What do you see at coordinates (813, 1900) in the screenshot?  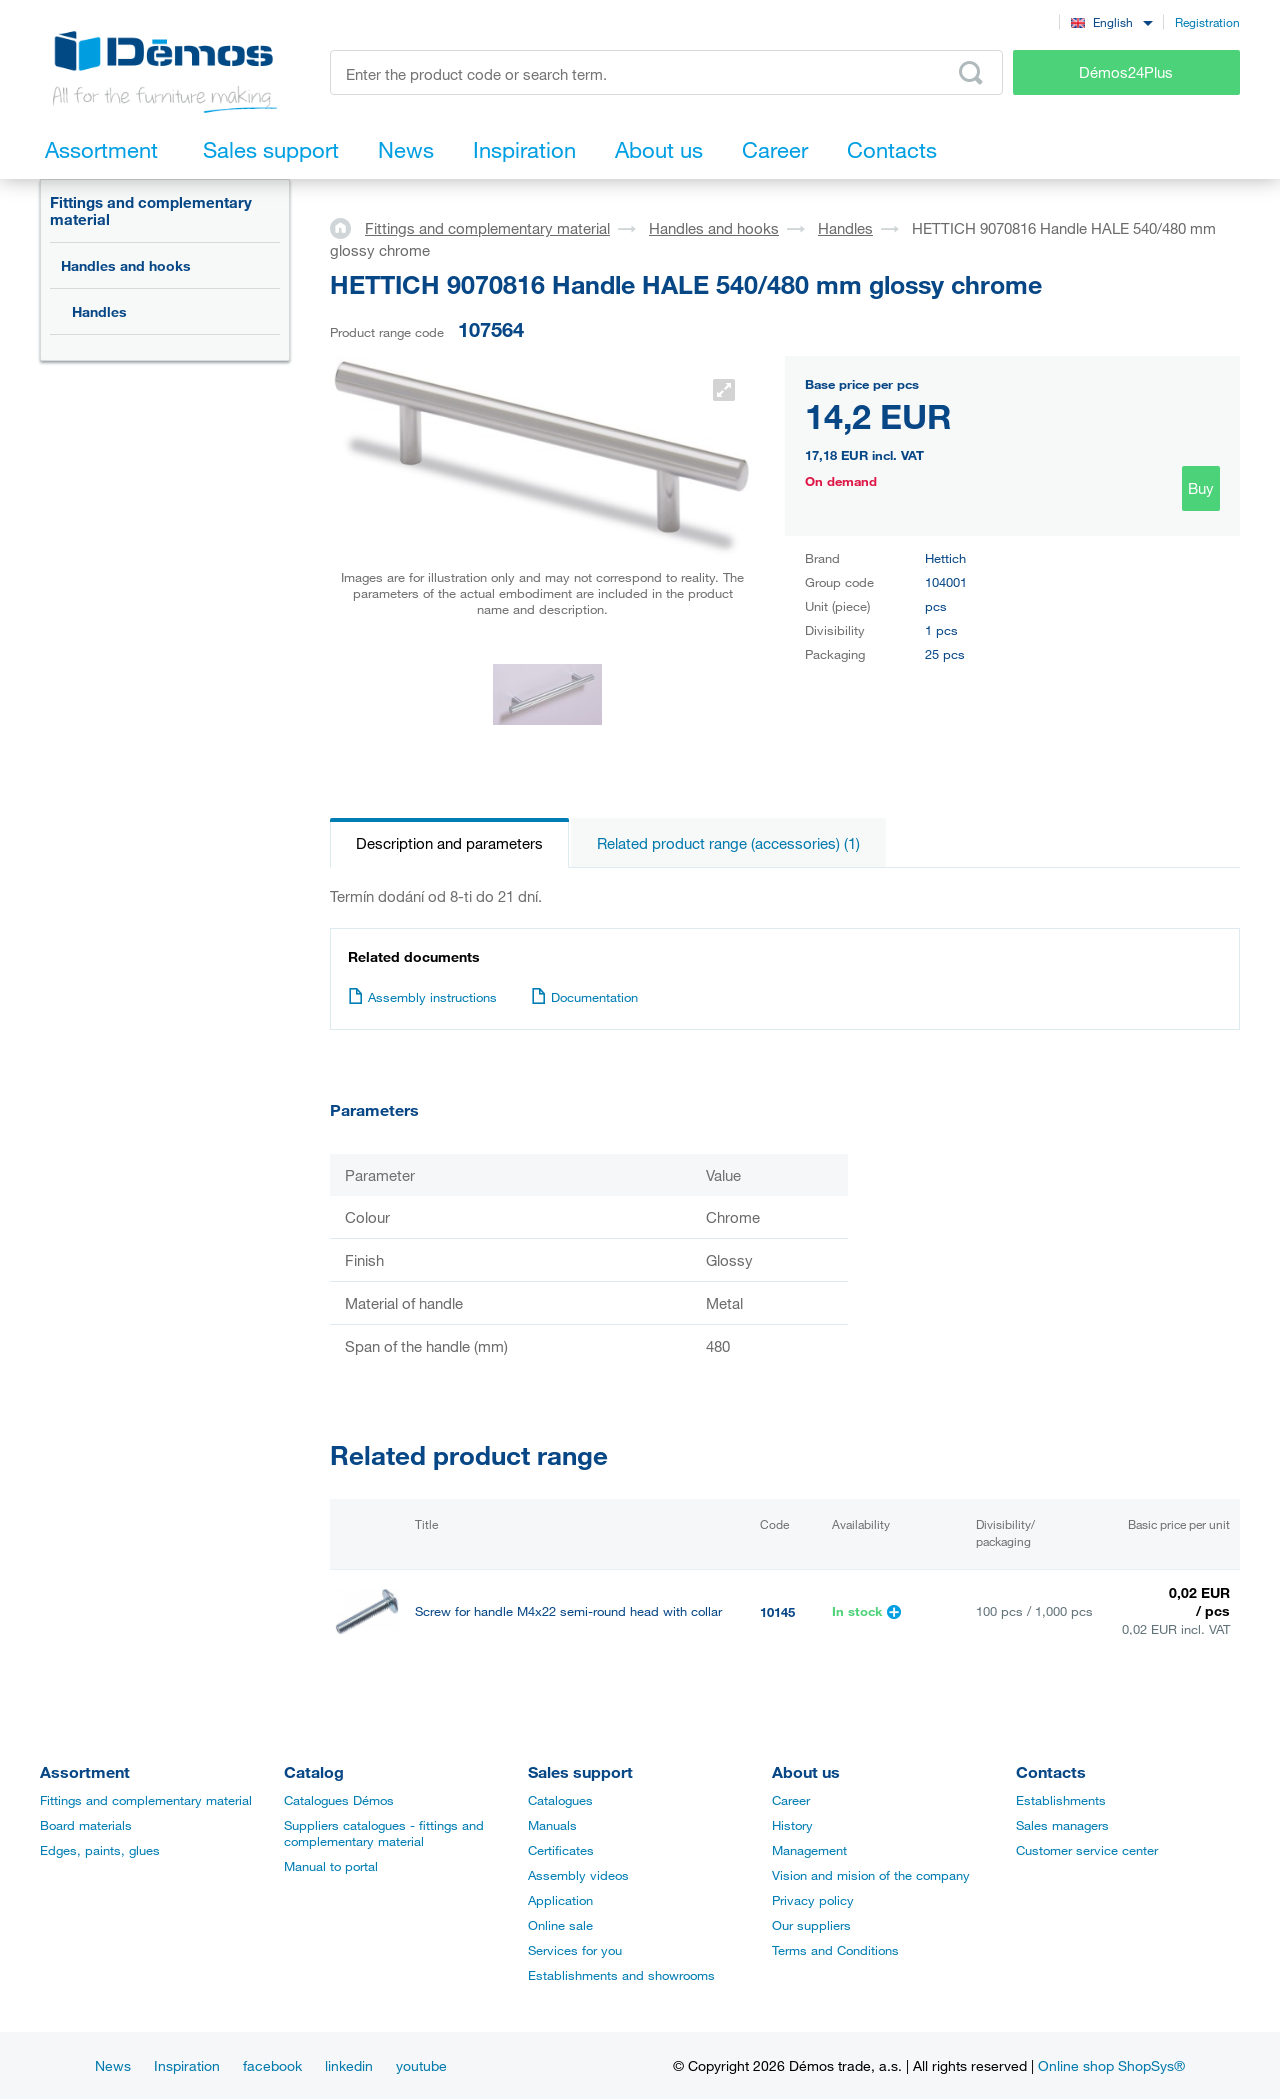 I see `Privacy policy` at bounding box center [813, 1900].